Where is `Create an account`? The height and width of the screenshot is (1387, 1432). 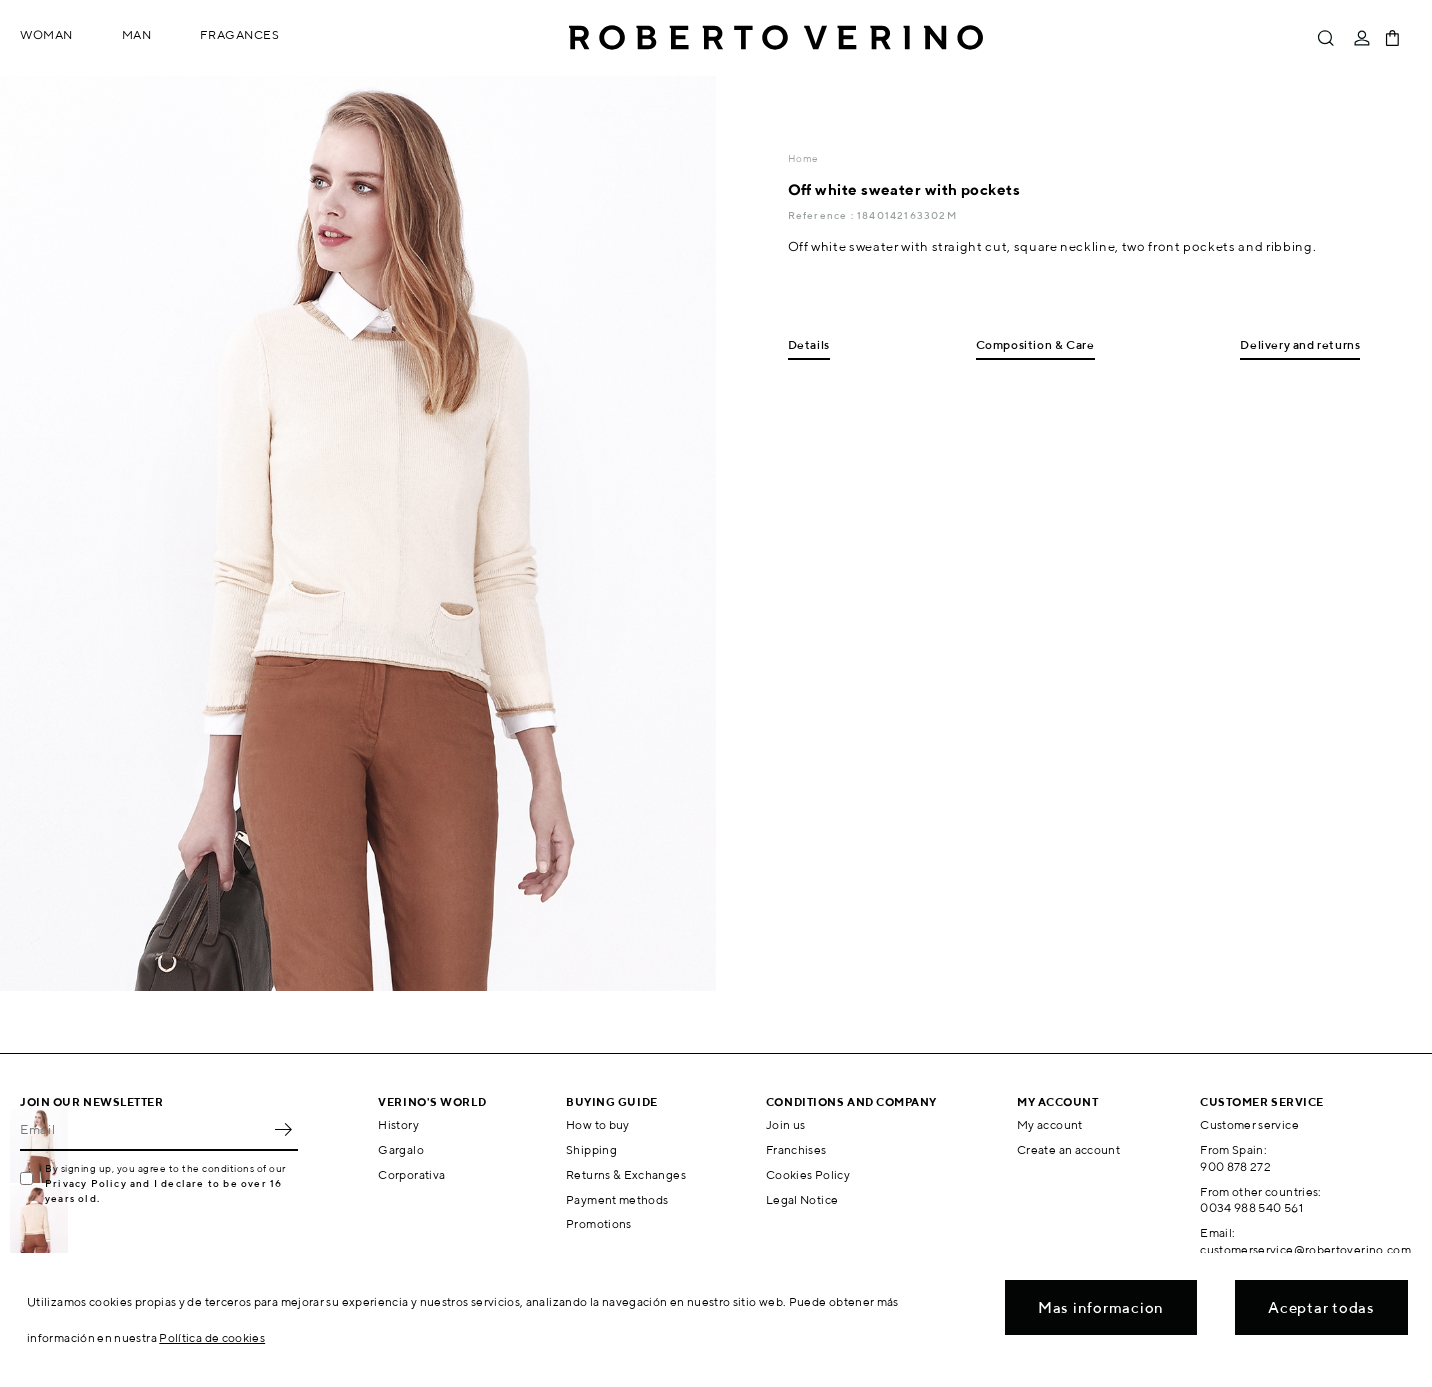 Create an account is located at coordinates (1068, 1149).